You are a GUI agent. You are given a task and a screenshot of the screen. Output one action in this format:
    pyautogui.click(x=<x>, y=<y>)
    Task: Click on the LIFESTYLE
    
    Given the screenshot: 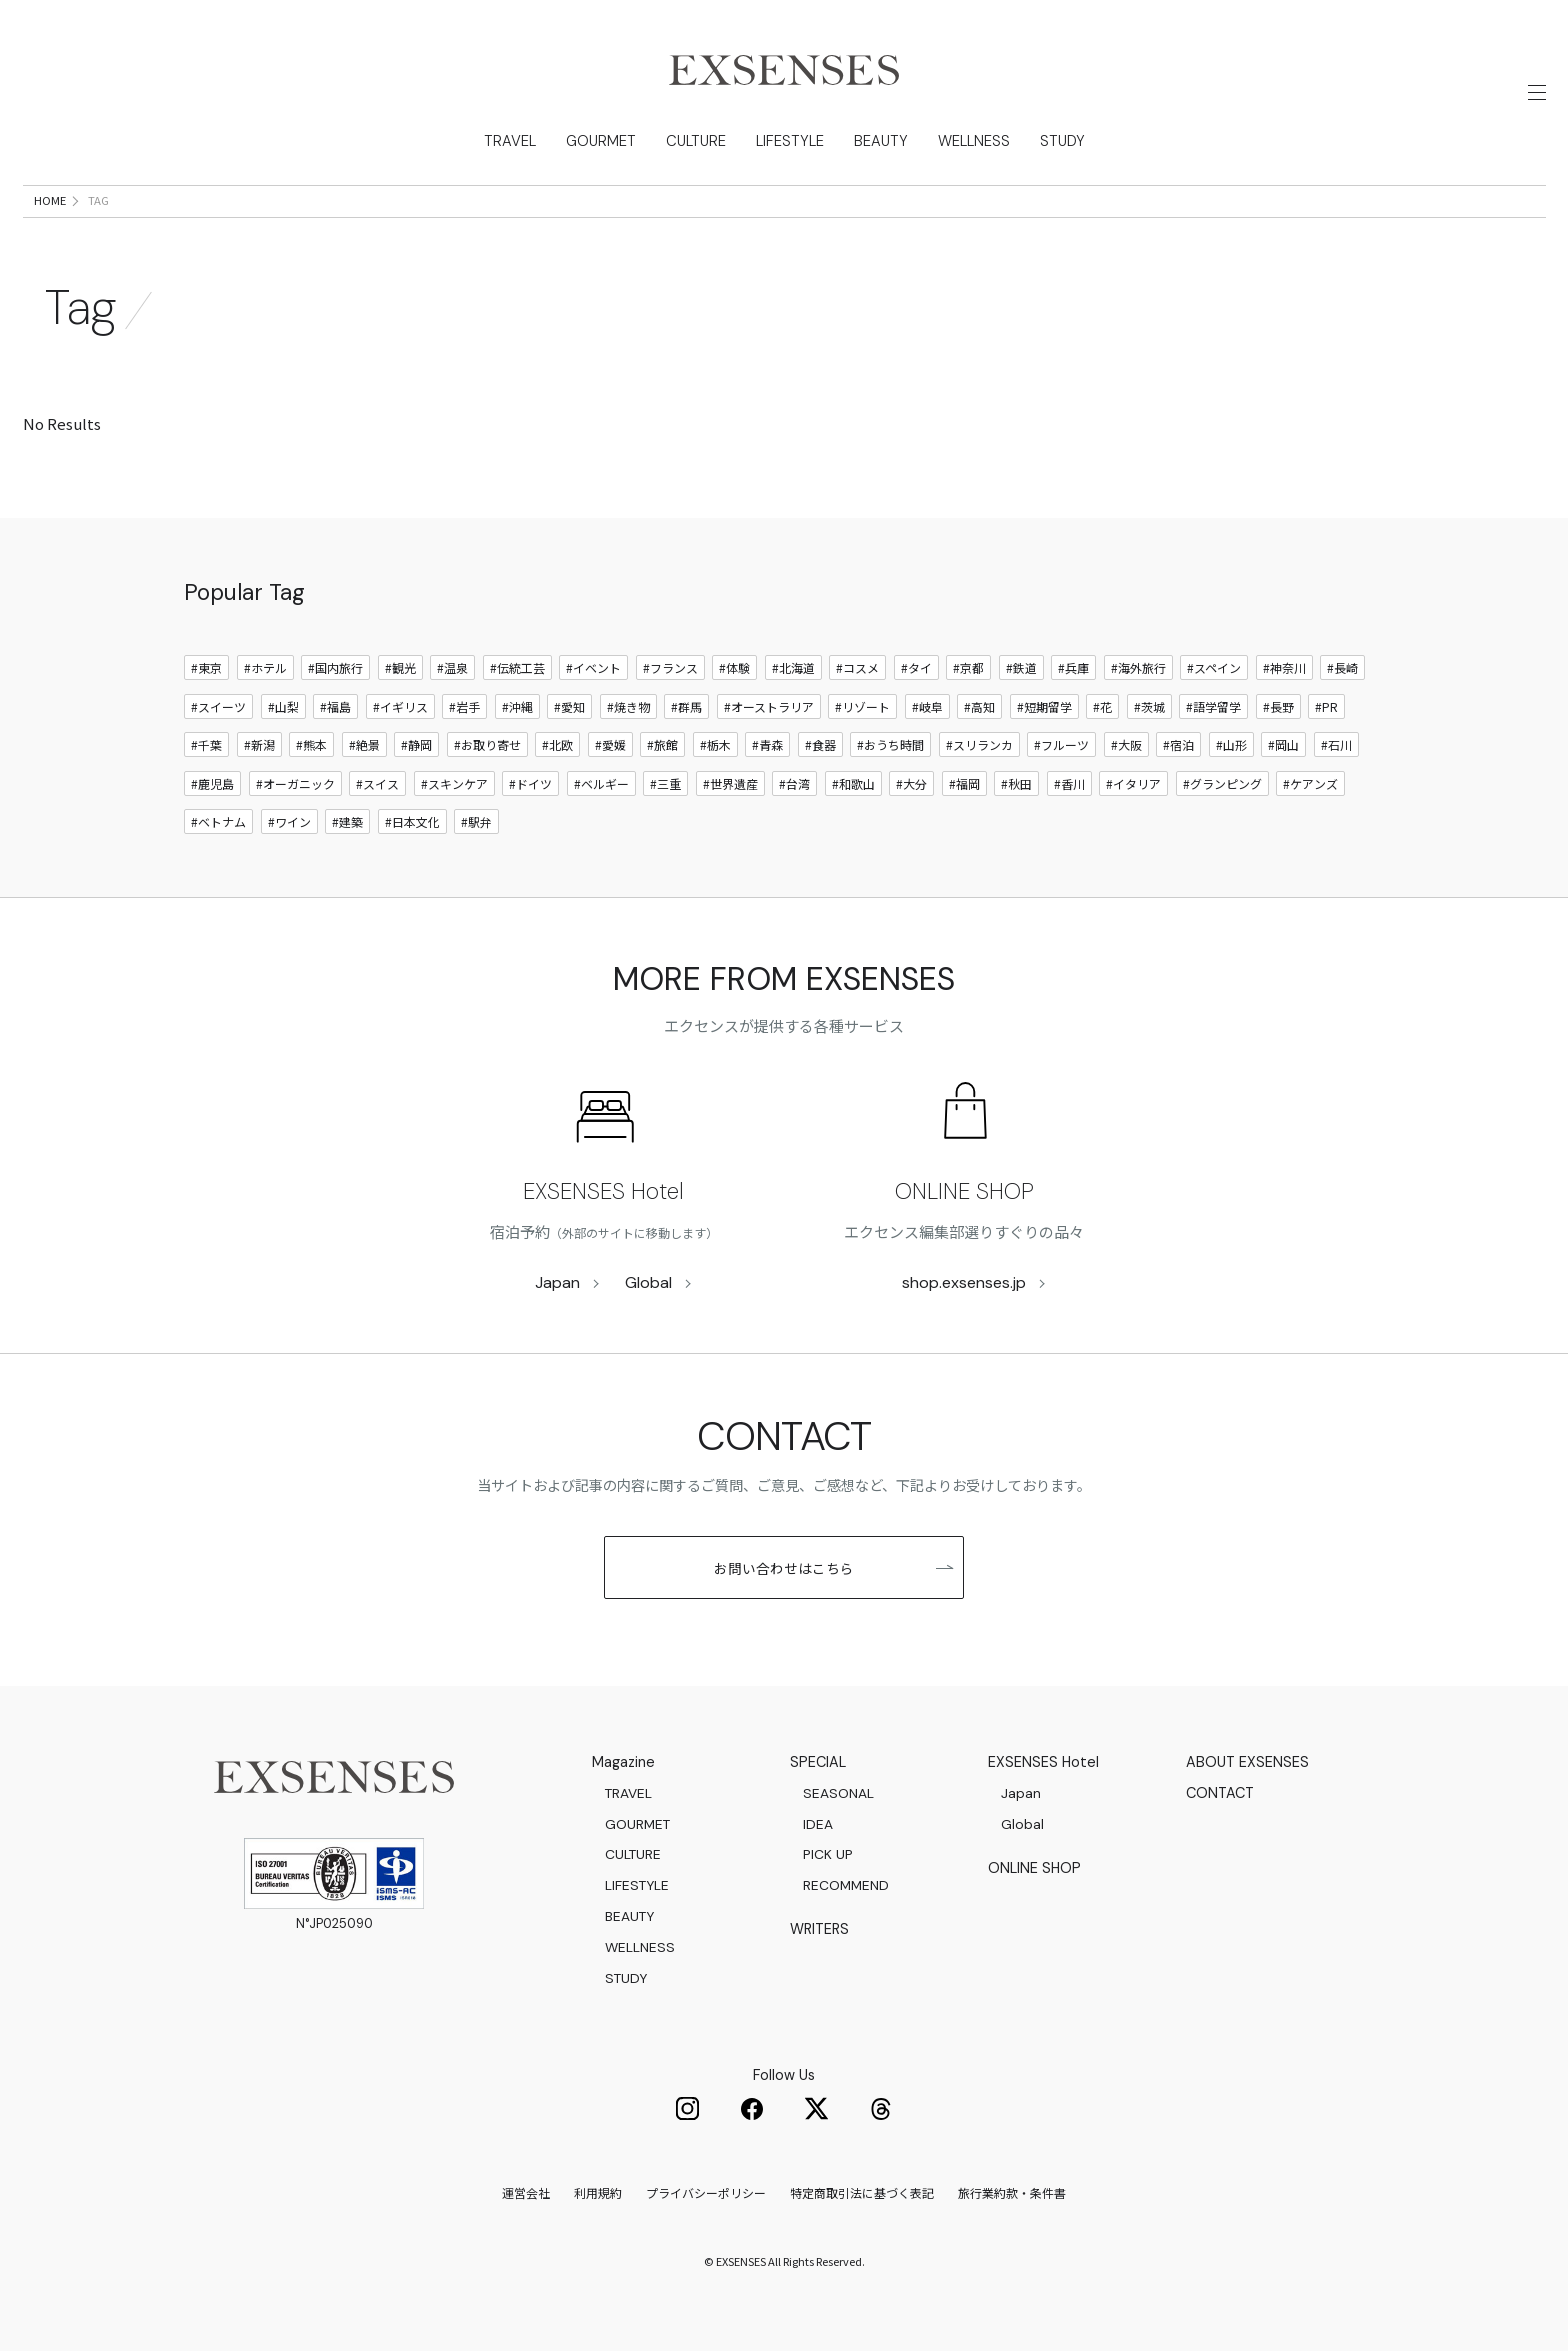 What is the action you would take?
    pyautogui.click(x=791, y=141)
    